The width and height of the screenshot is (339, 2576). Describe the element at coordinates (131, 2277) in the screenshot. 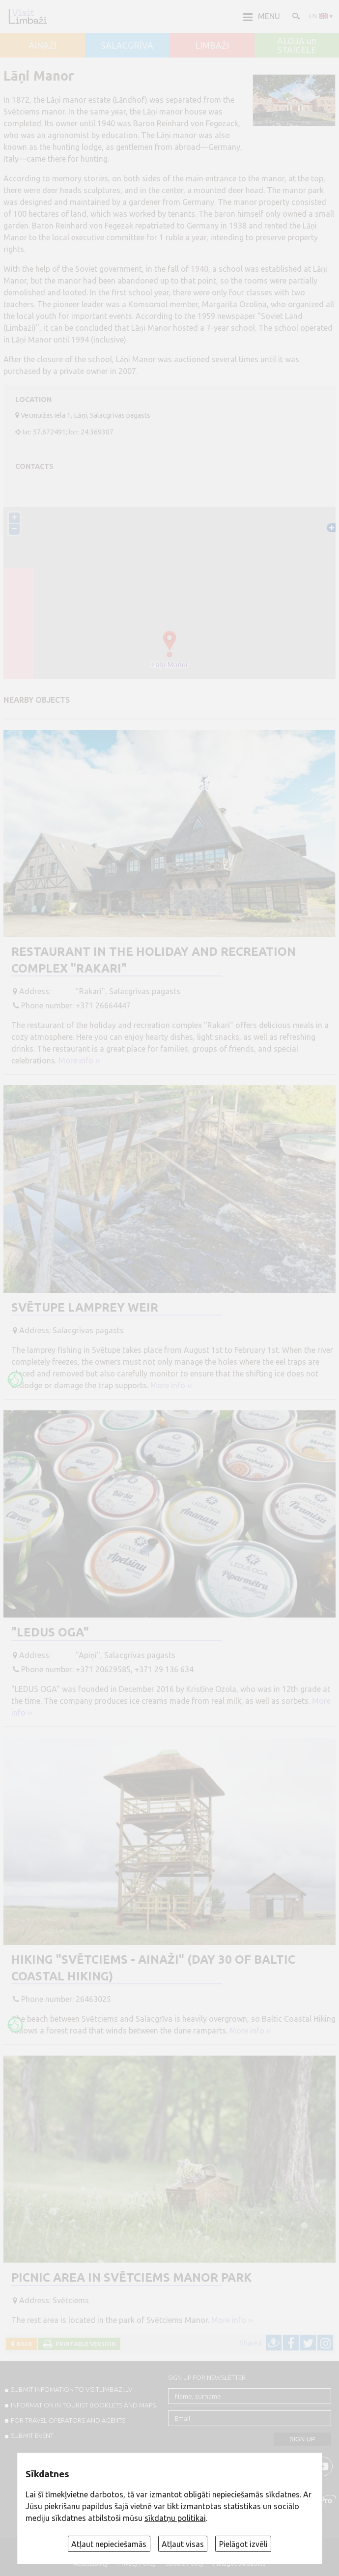

I see `Picnic area in Svētciems manor park` at that location.